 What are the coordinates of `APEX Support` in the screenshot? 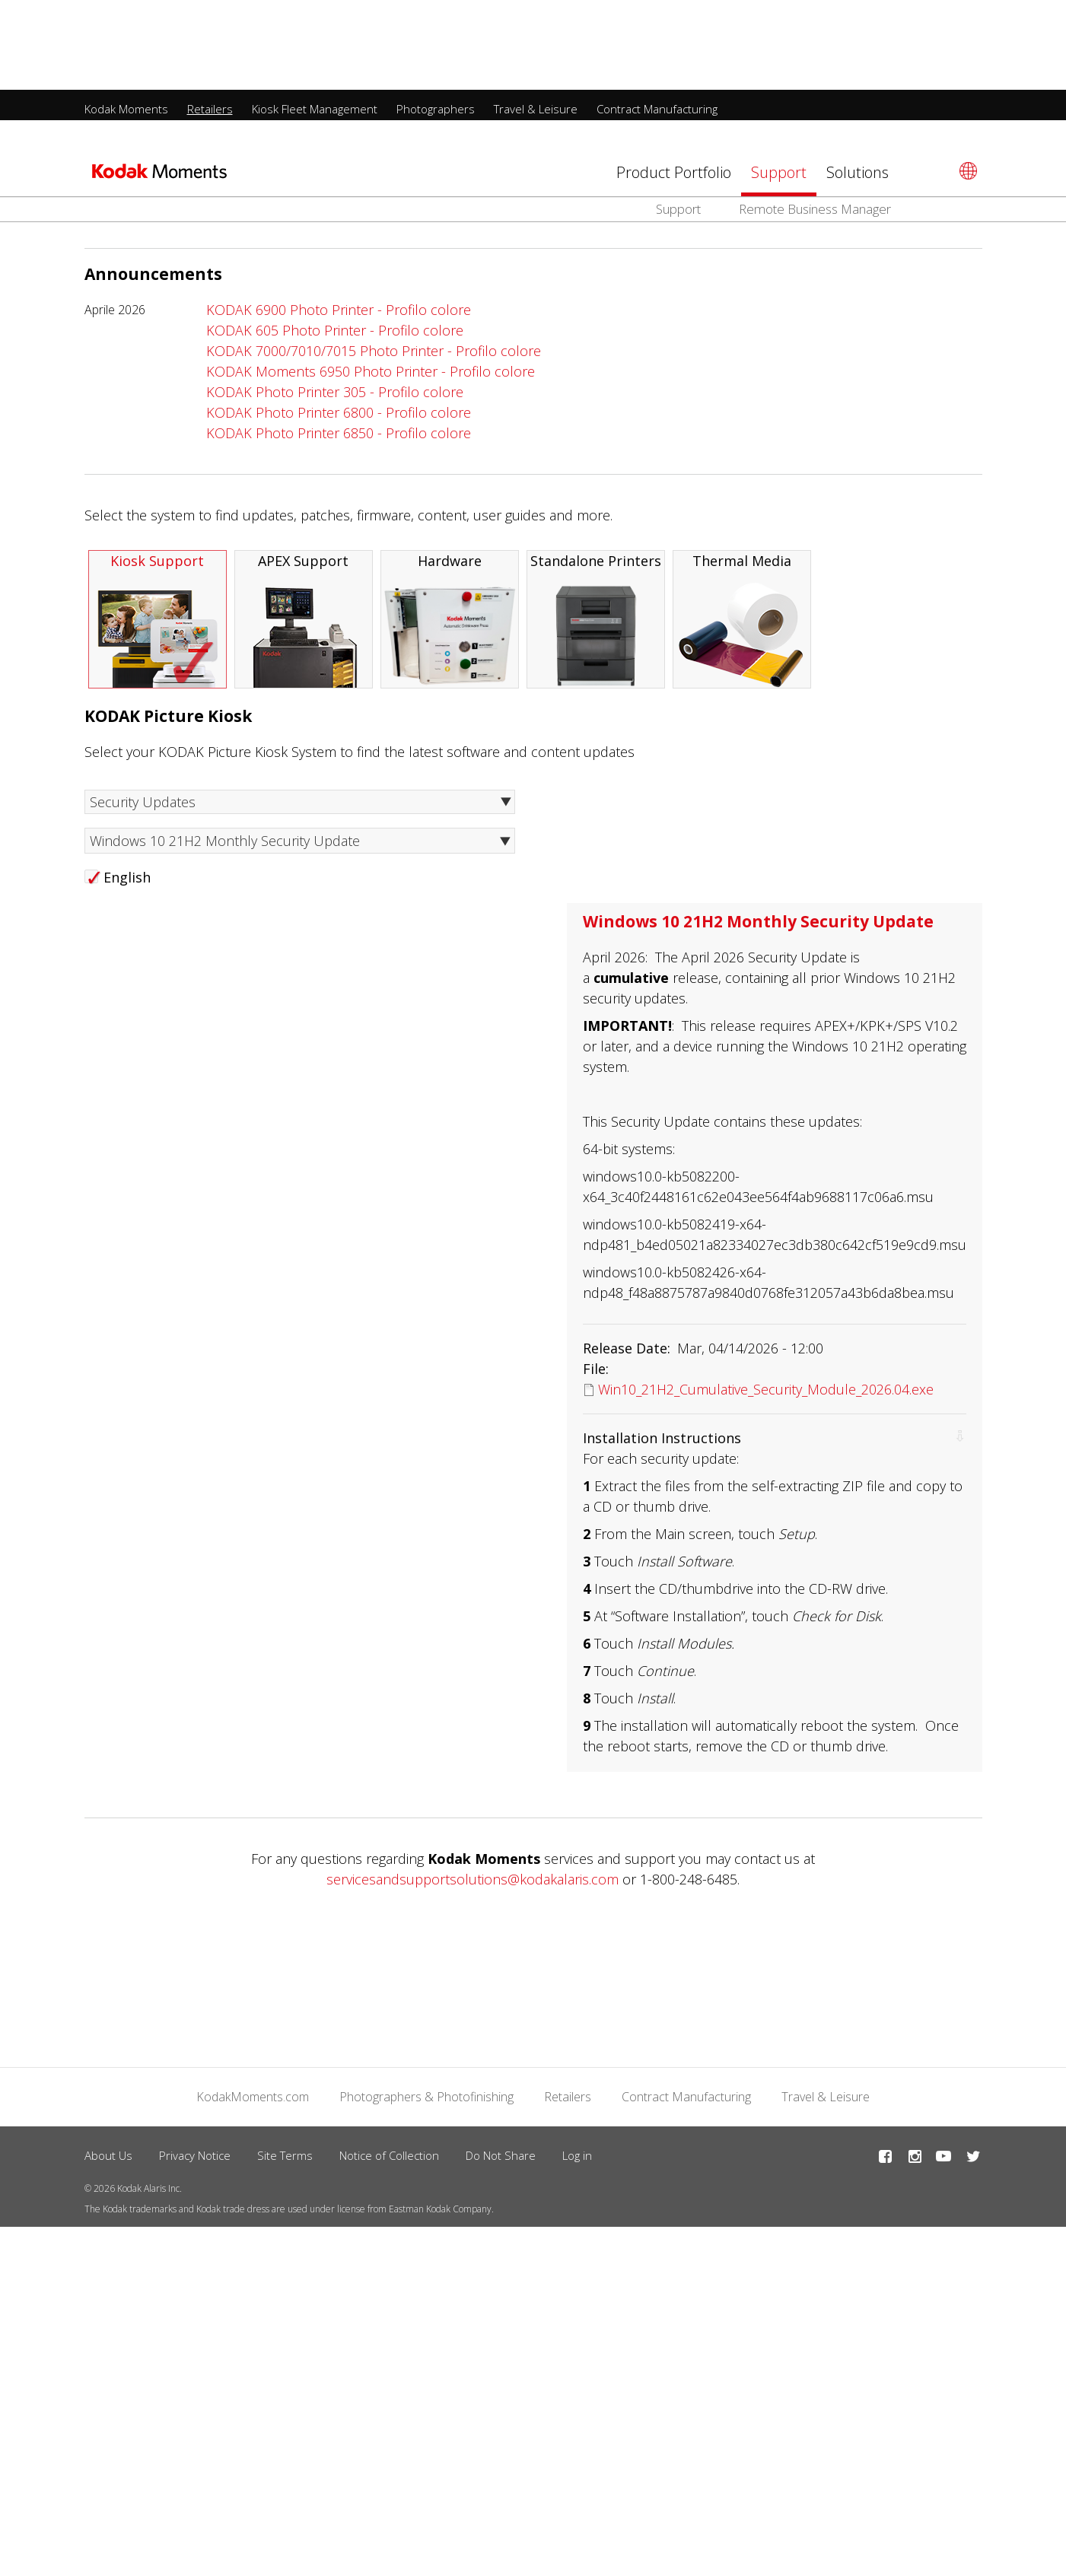 It's located at (303, 626).